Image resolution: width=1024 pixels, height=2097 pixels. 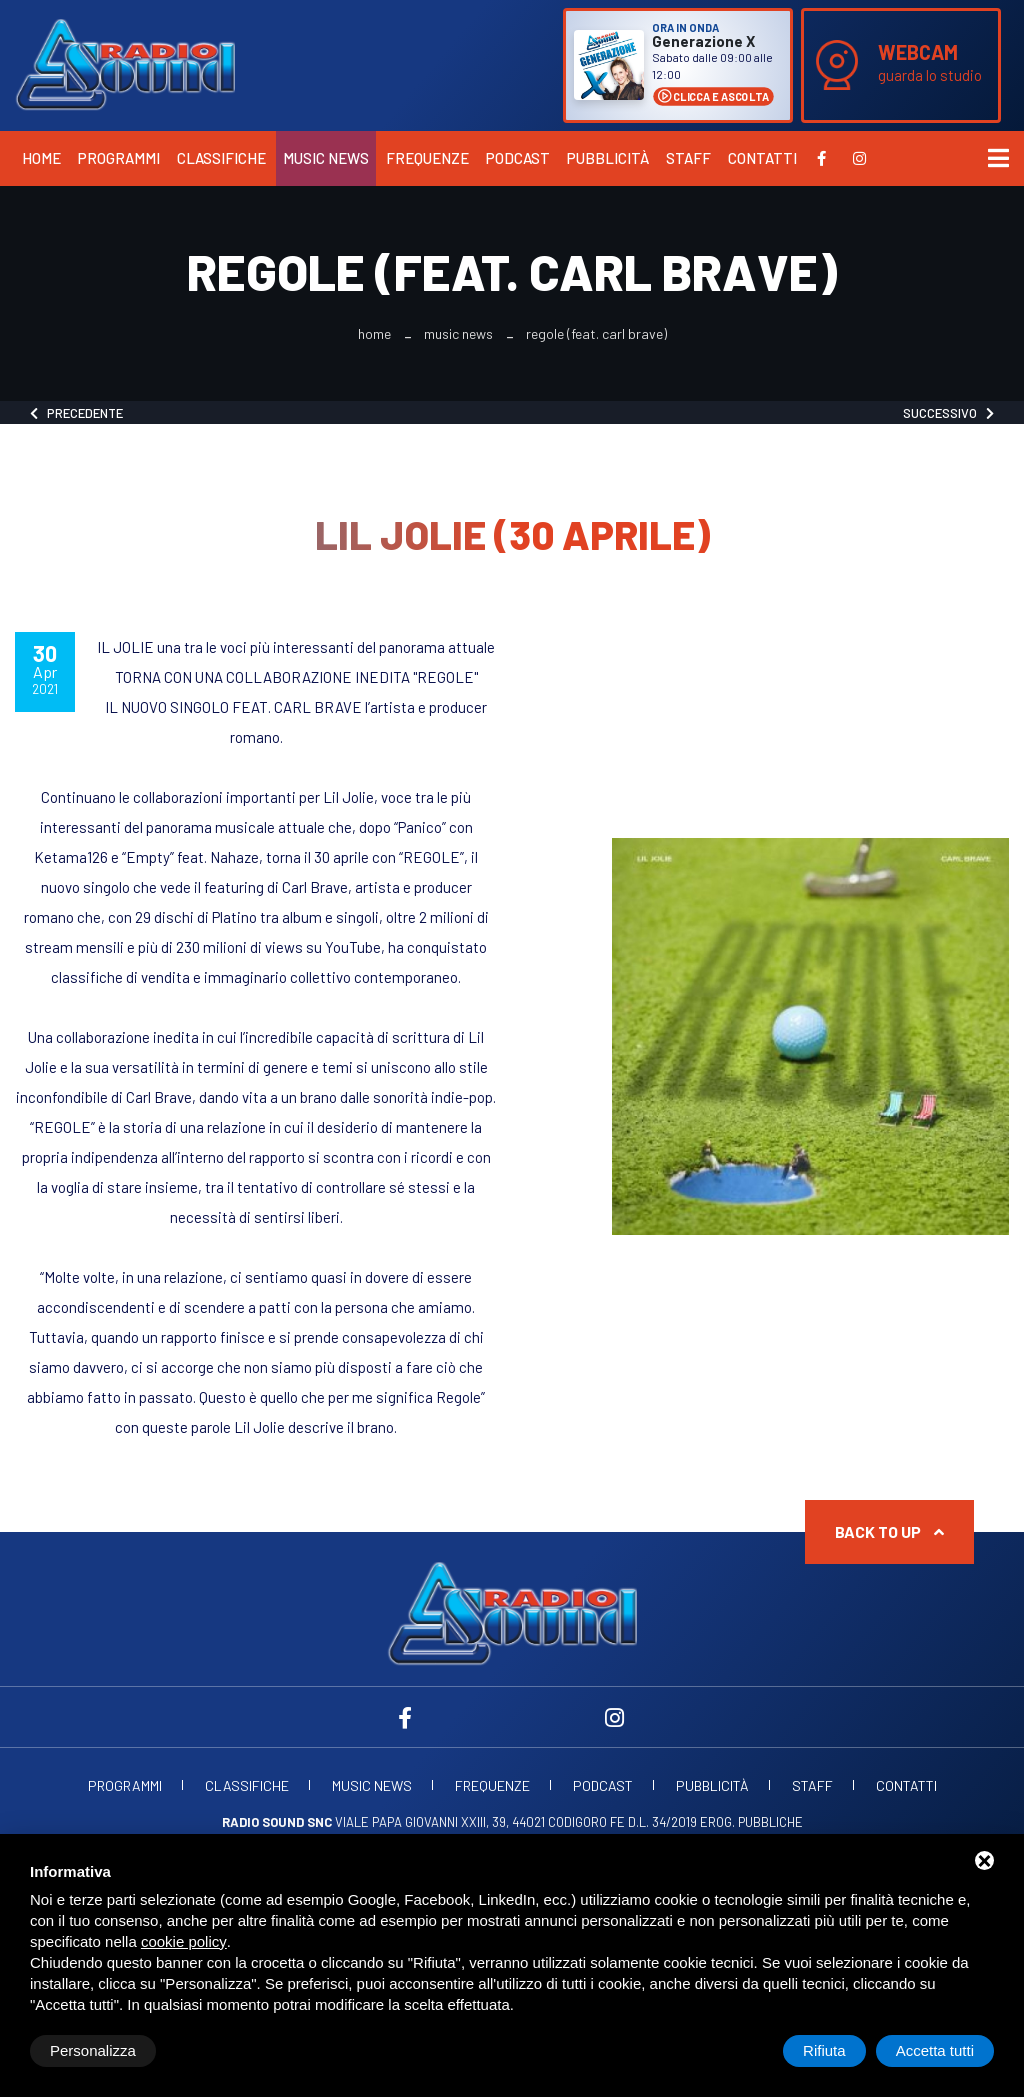 What do you see at coordinates (935, 2050) in the screenshot?
I see `Accetta tutti` at bounding box center [935, 2050].